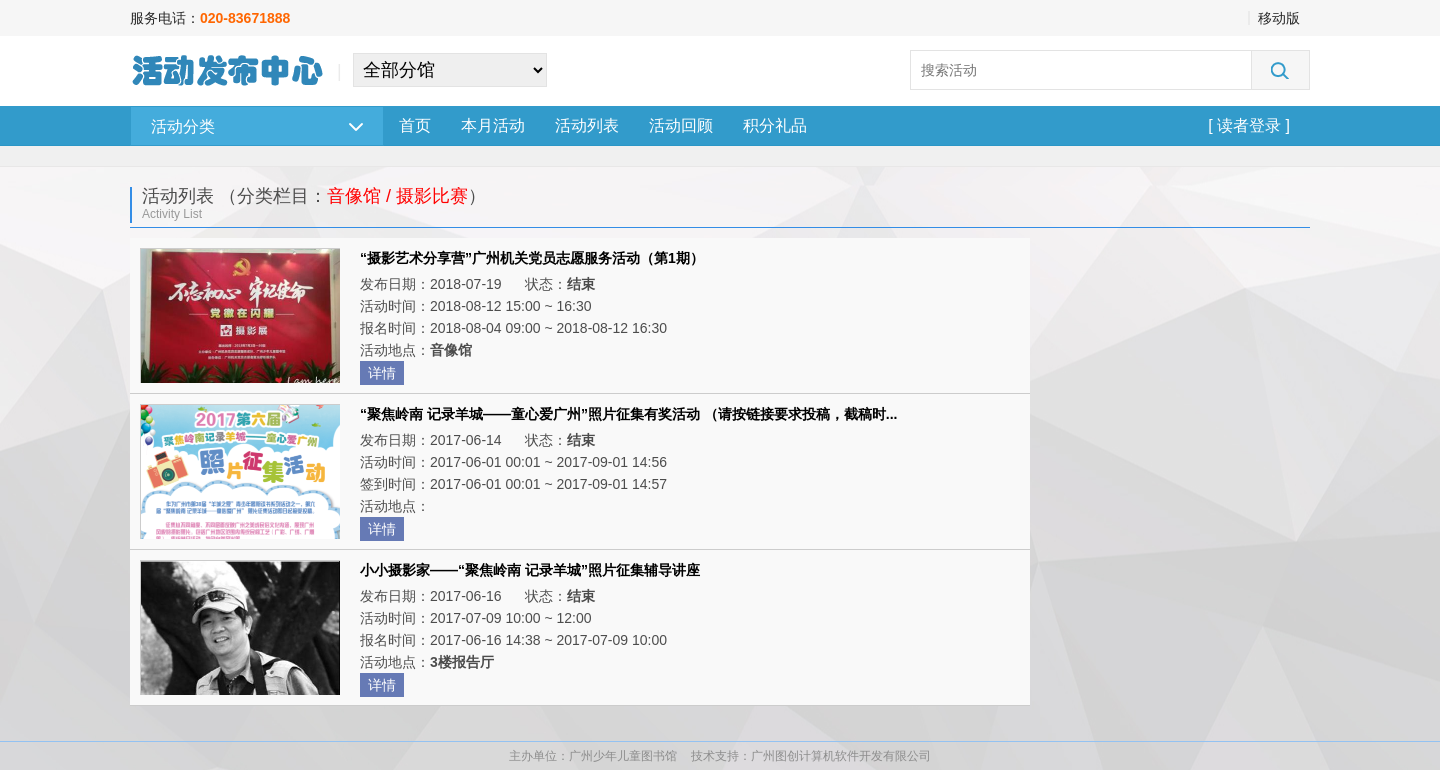 Image resolution: width=1440 pixels, height=770 pixels. I want to click on 积分礼品, so click(775, 125).